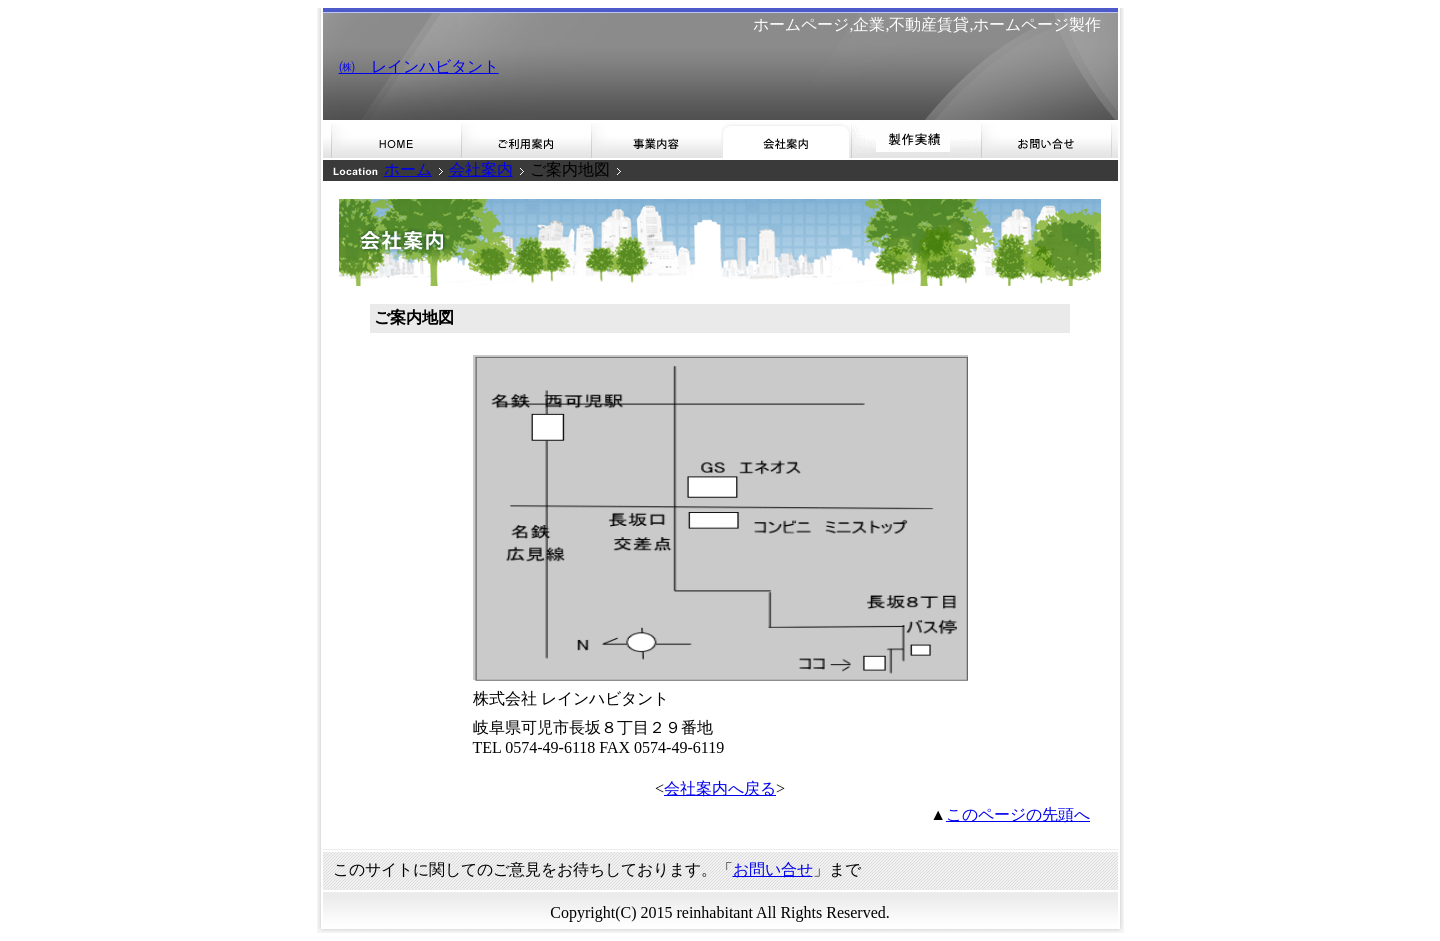  Describe the element at coordinates (481, 169) in the screenshot. I see `会社案内` at that location.